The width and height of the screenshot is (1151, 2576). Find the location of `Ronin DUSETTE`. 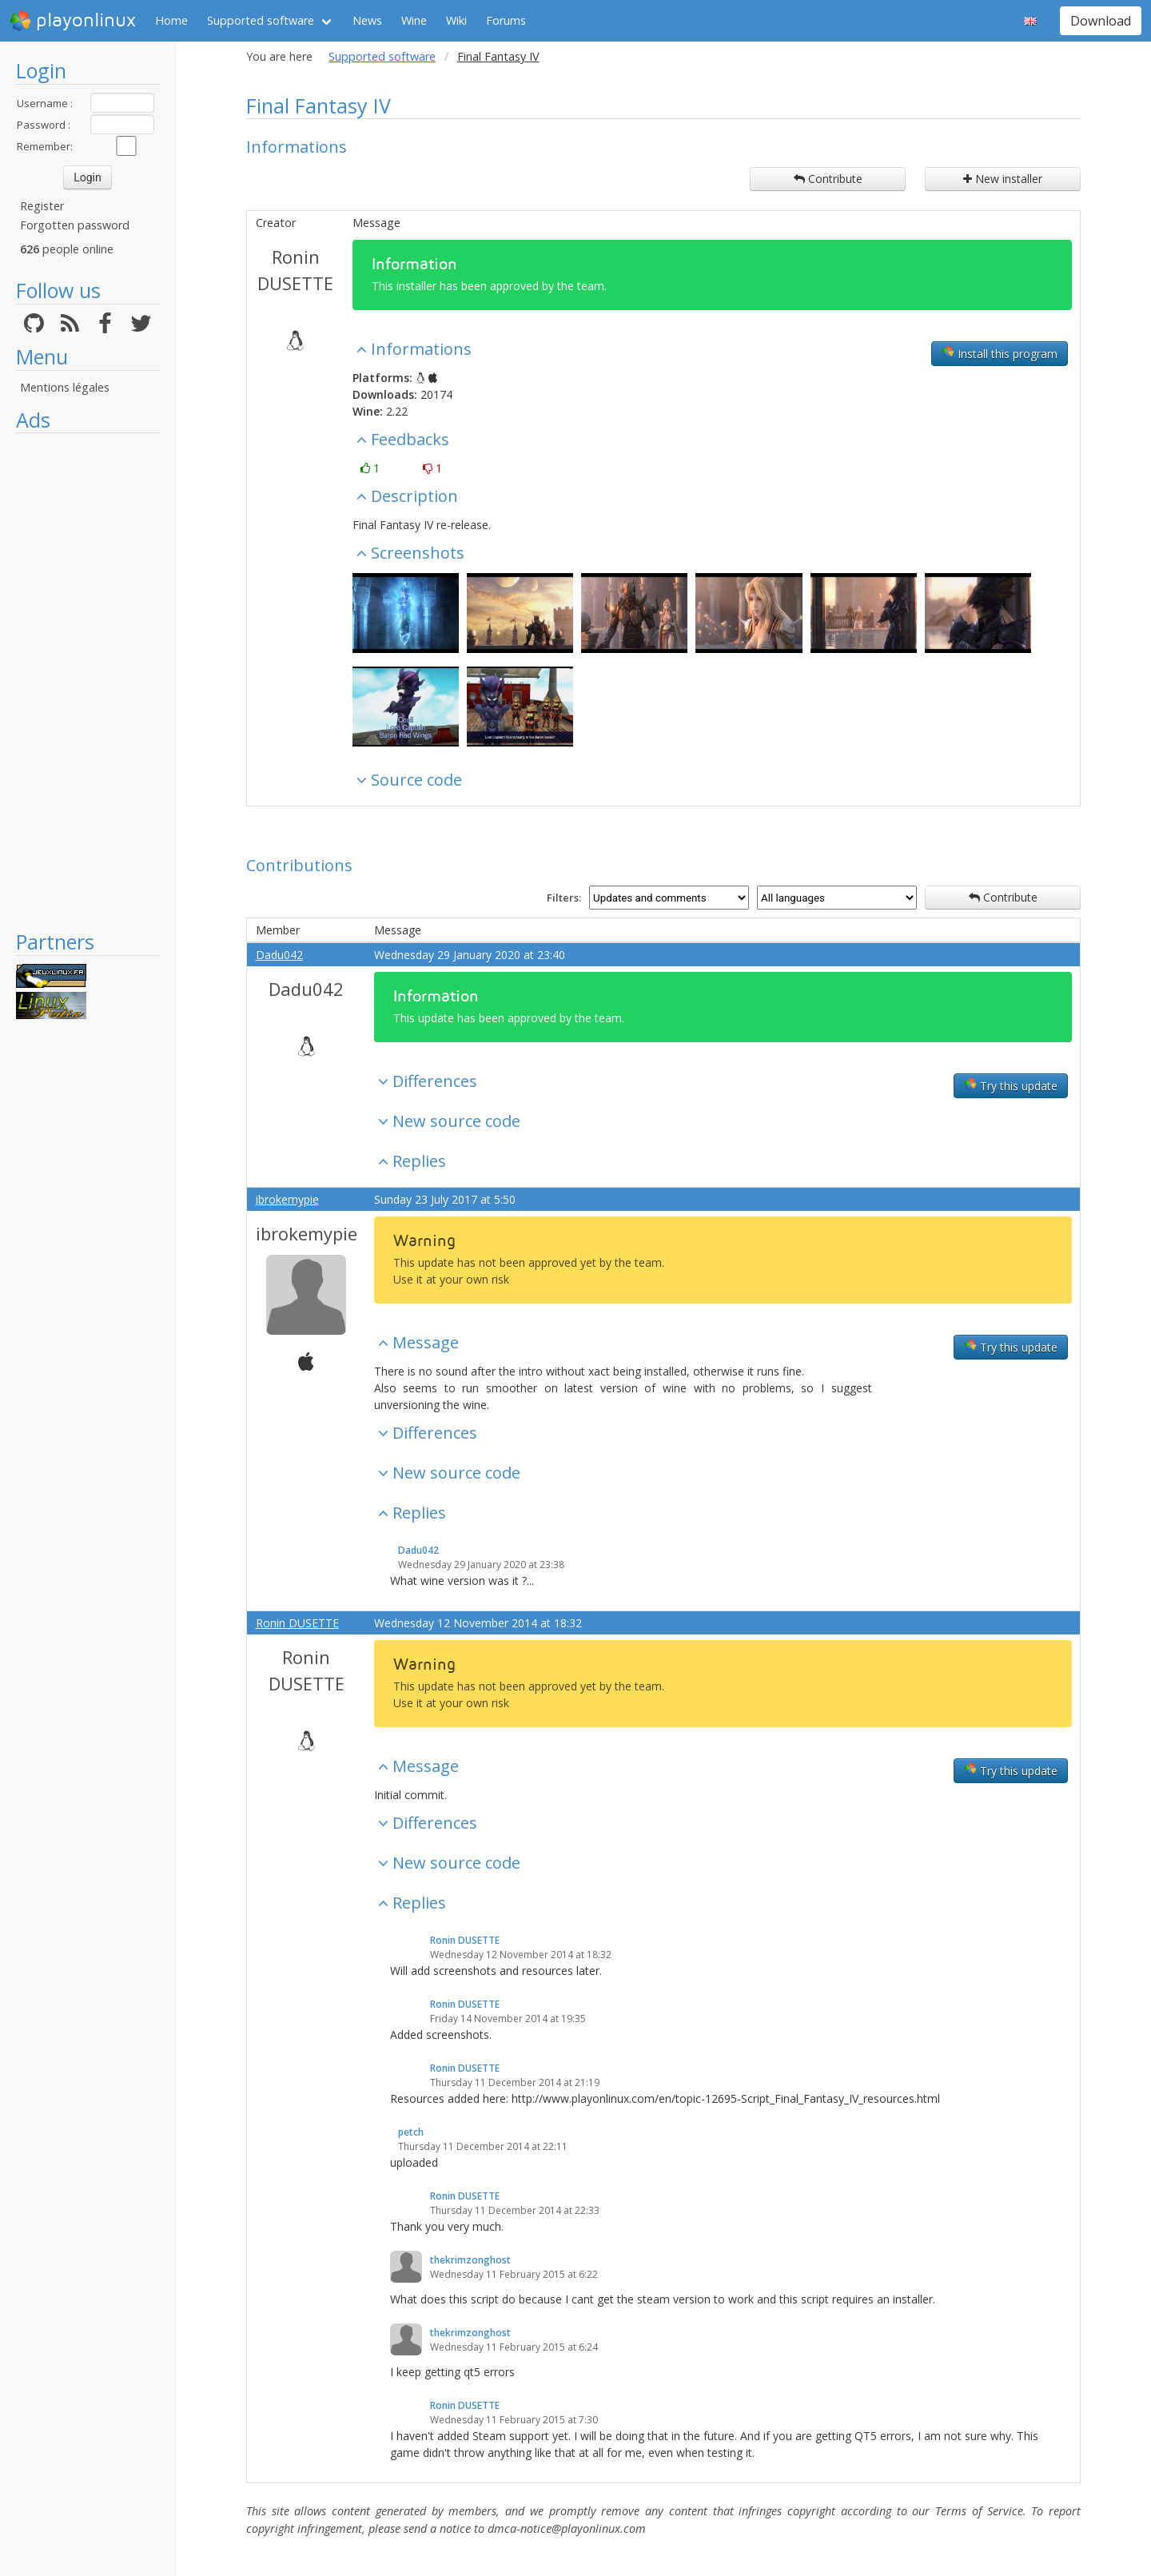

Ronin DUSETTE is located at coordinates (295, 270).